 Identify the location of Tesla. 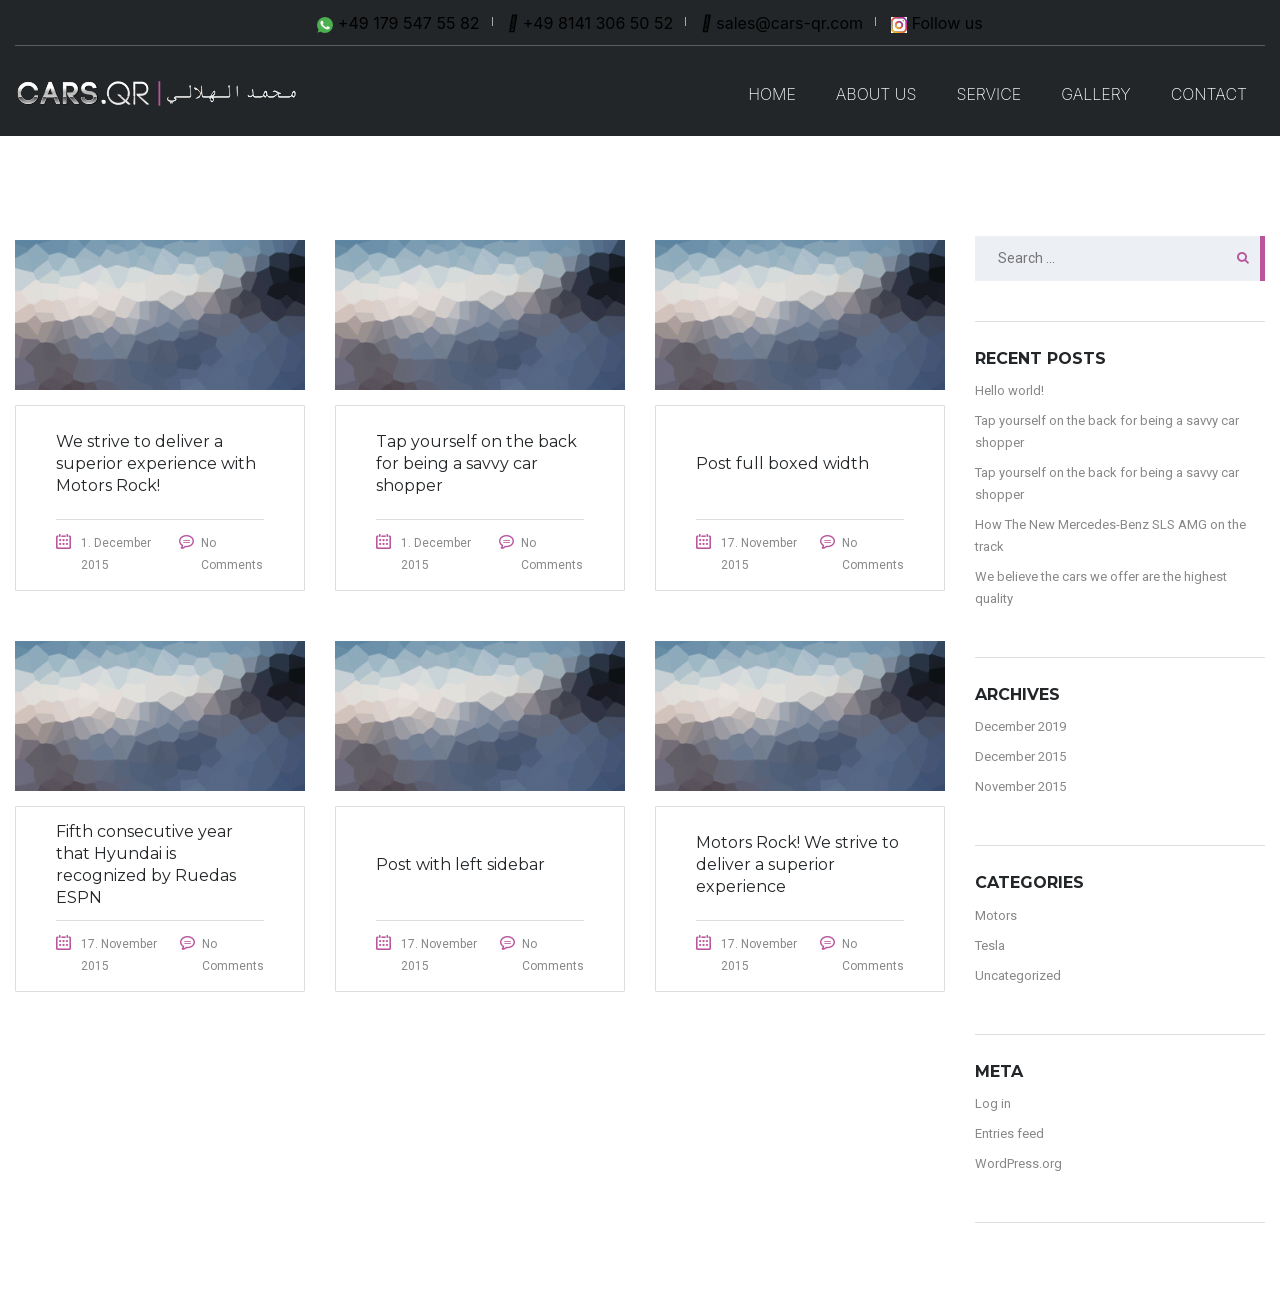
(990, 945).